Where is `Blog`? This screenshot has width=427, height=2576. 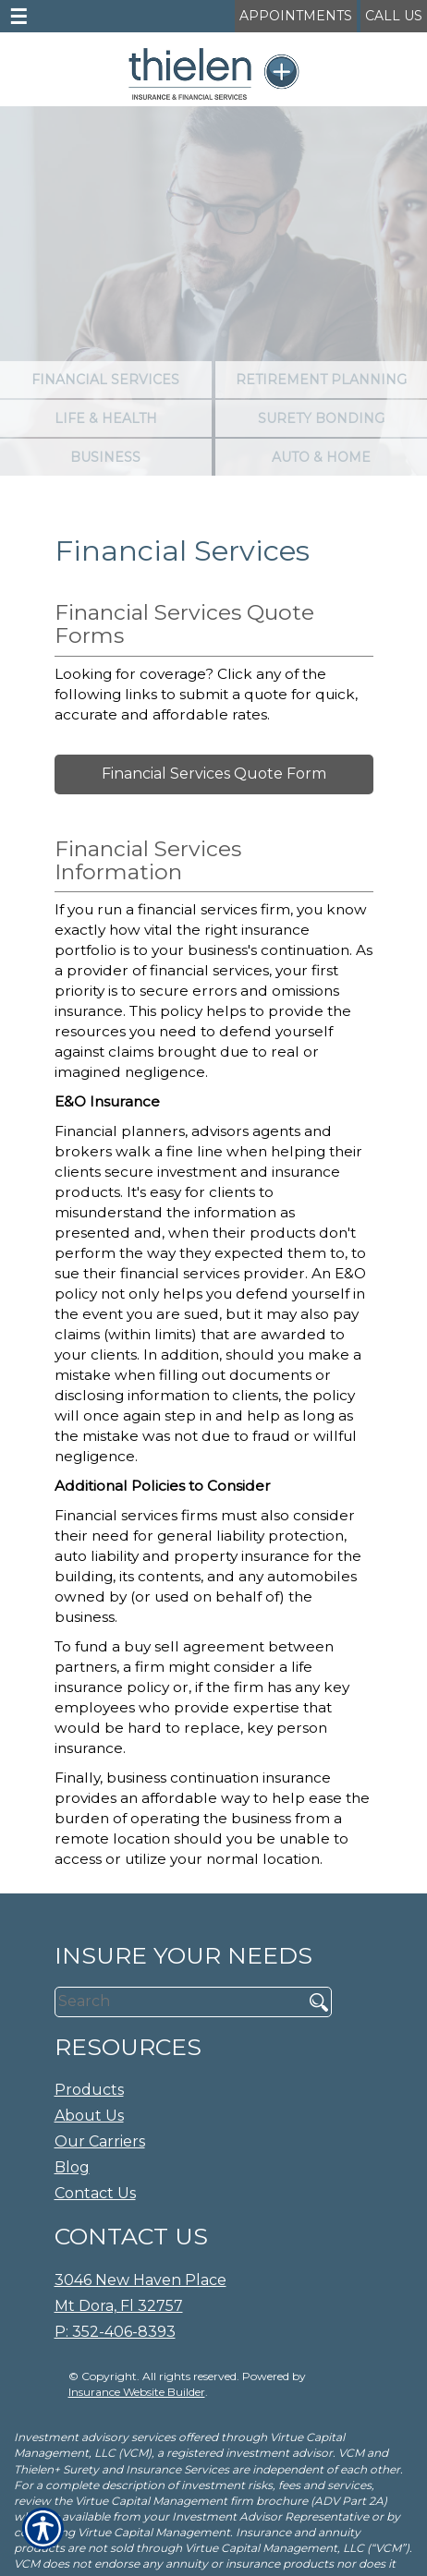
Blog is located at coordinates (72, 2167).